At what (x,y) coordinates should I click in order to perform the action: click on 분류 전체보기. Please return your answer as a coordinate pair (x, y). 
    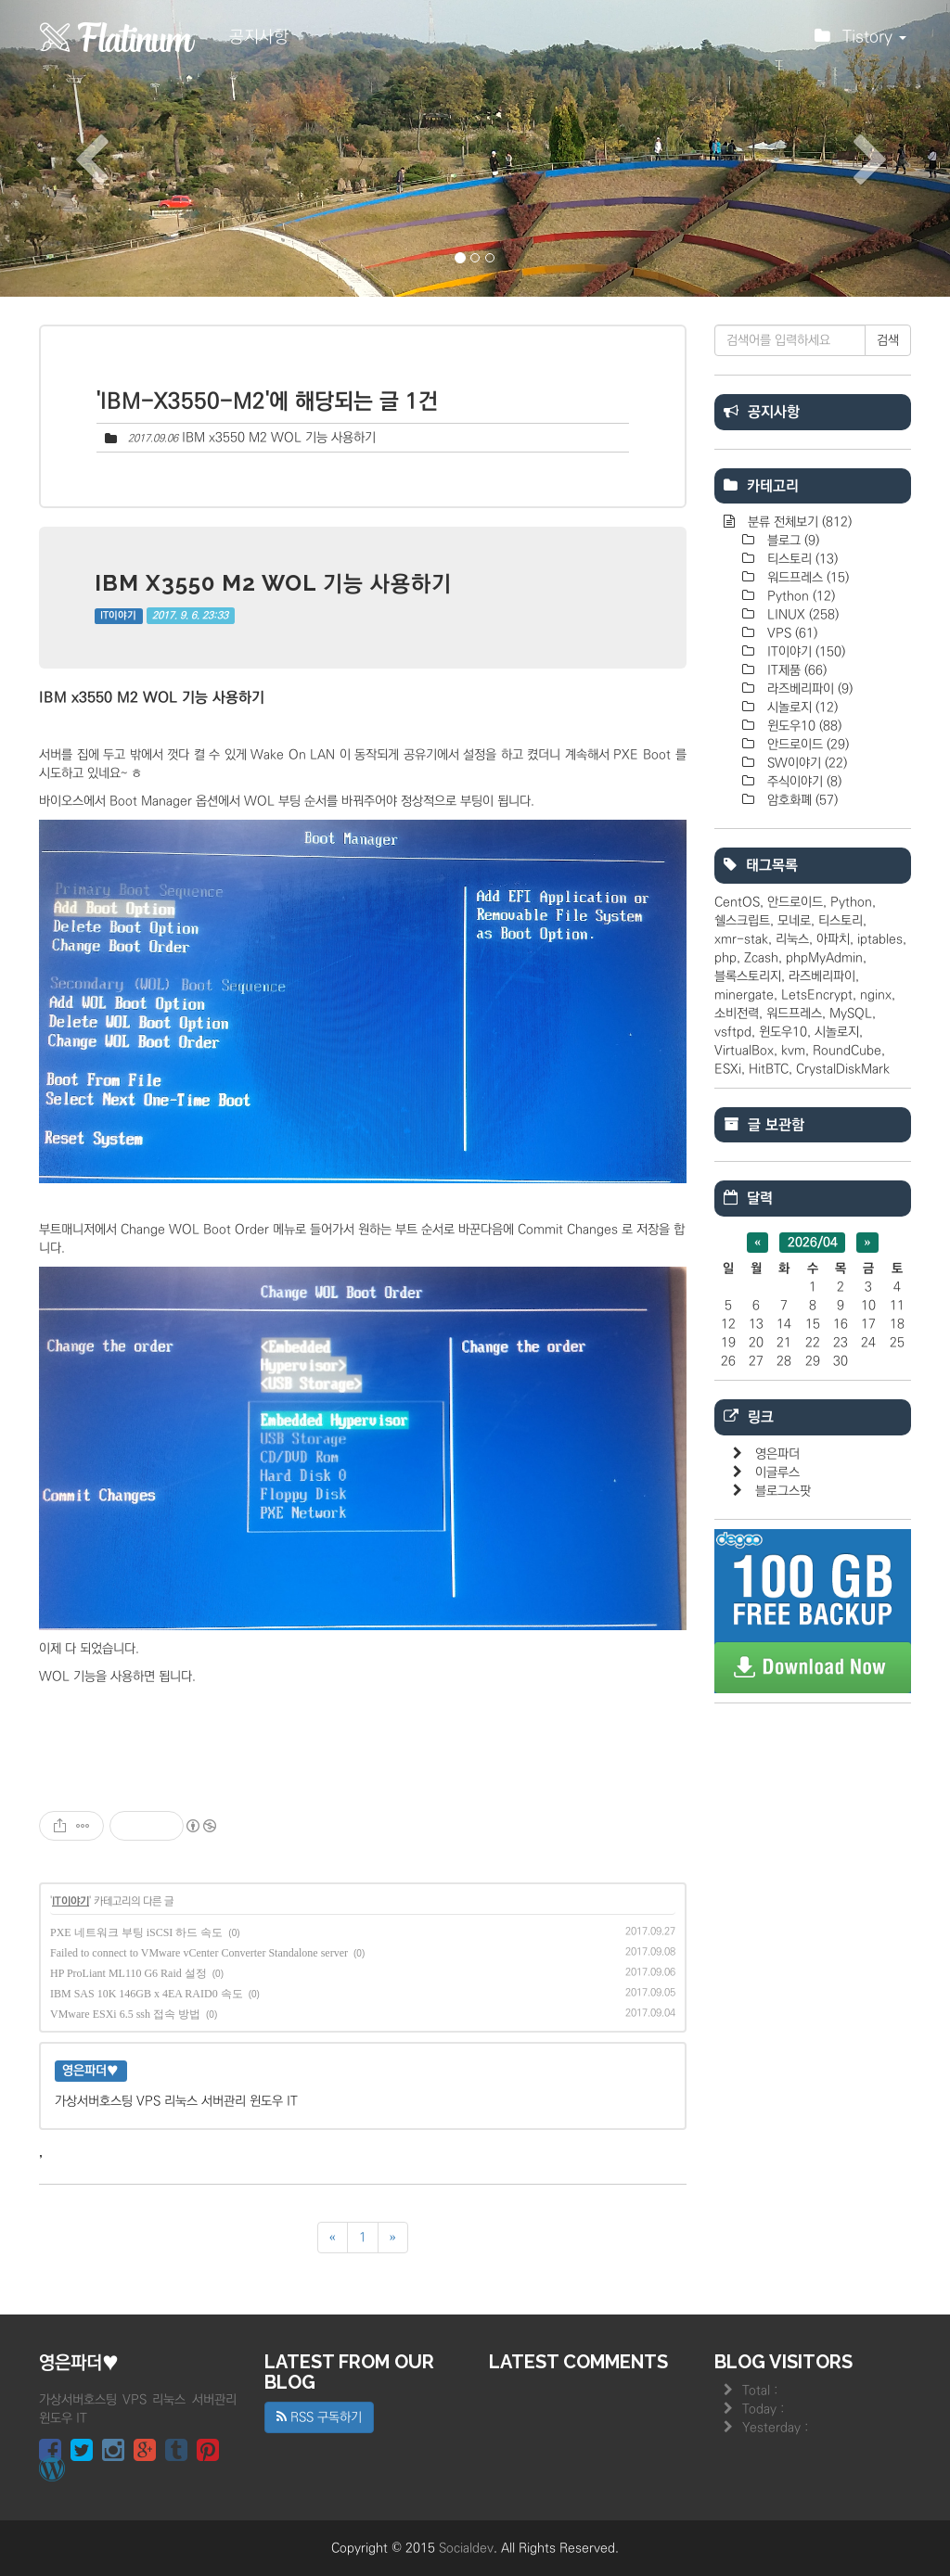
    Looking at the image, I should click on (798, 522).